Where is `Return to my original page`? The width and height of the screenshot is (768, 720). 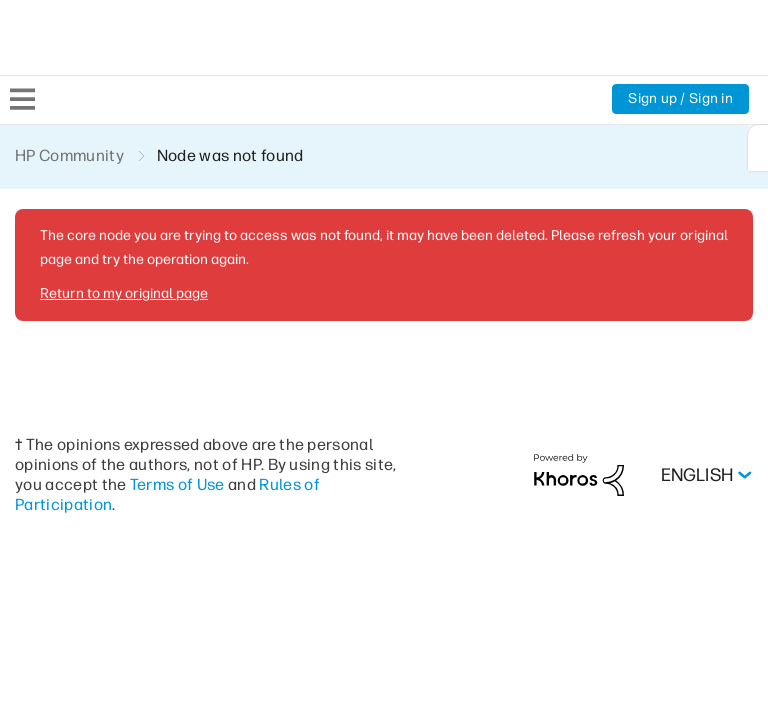 Return to my original page is located at coordinates (122, 293).